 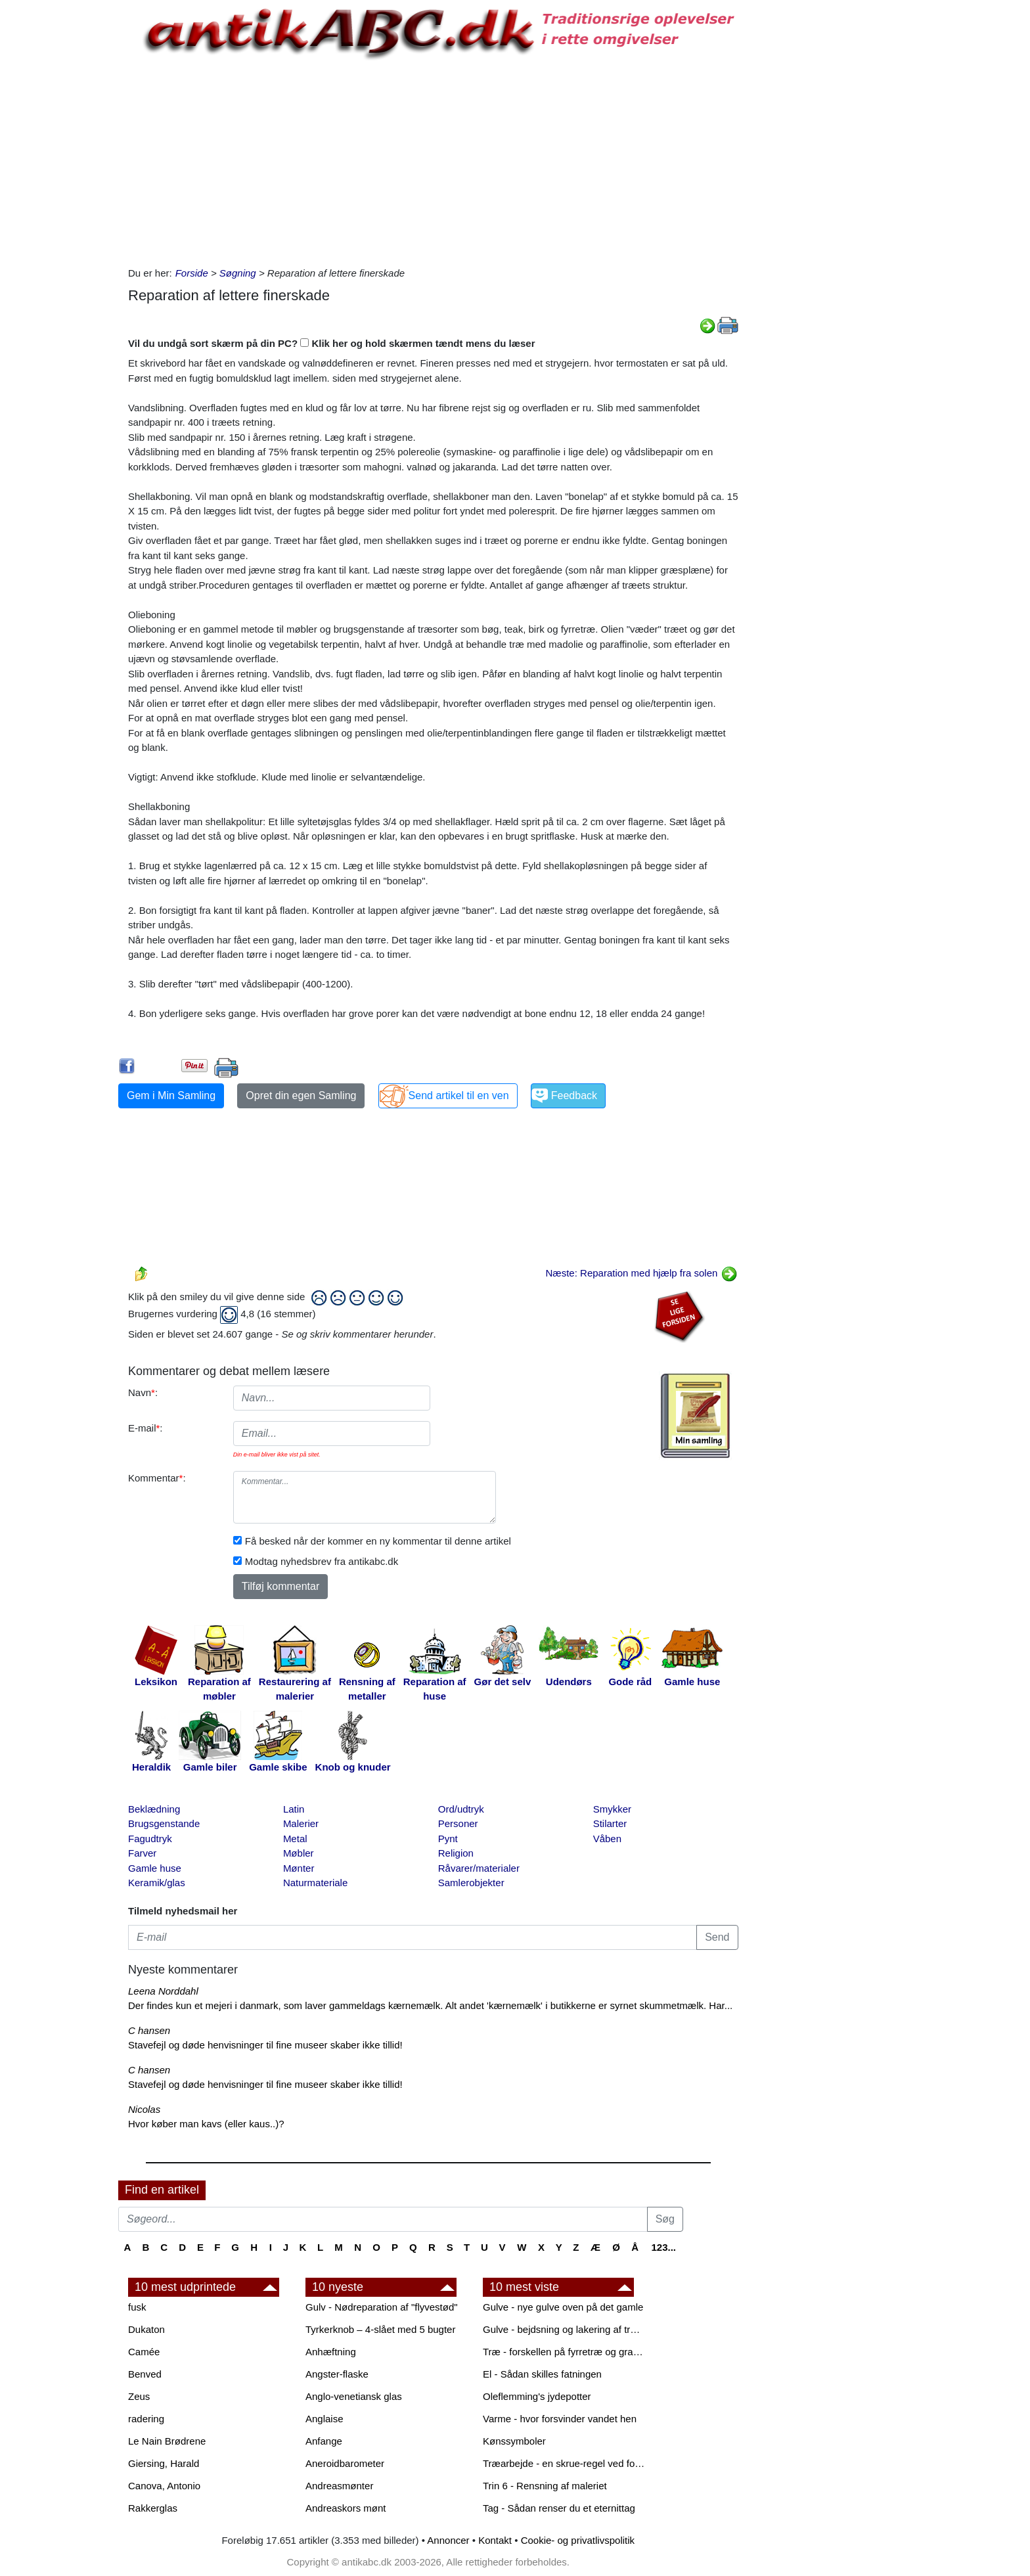 What do you see at coordinates (145, 2374) in the screenshot?
I see `Benved` at bounding box center [145, 2374].